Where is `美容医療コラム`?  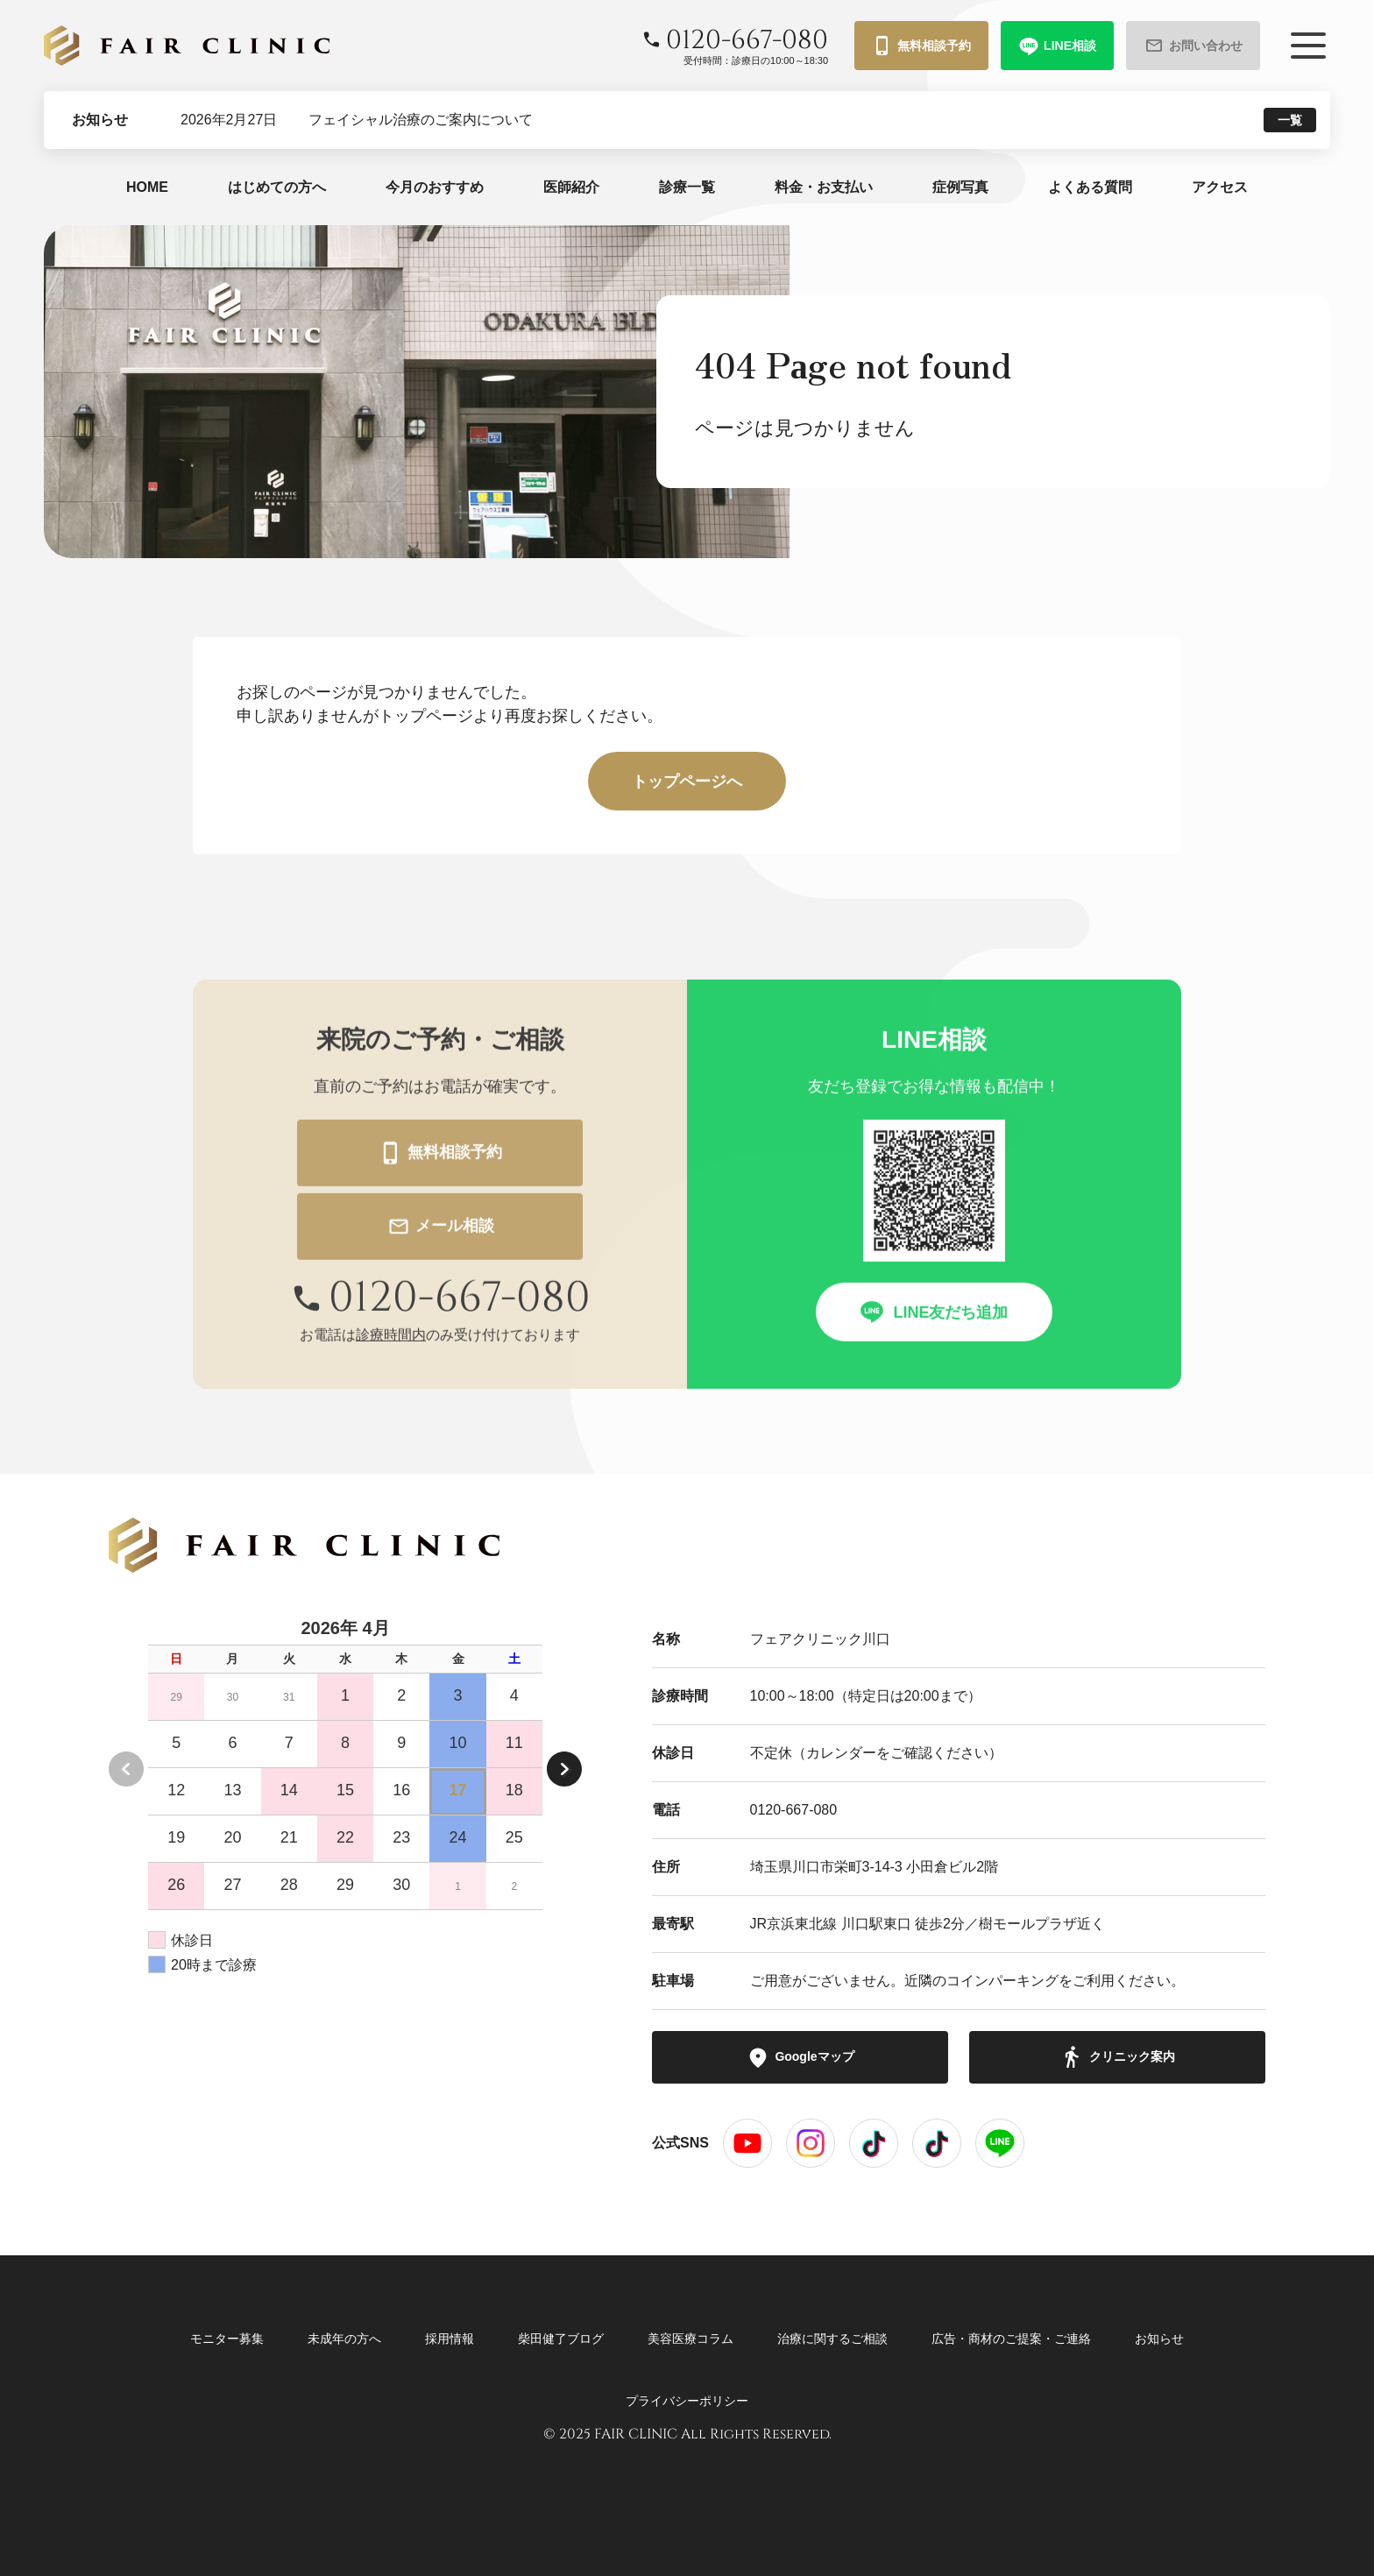 美容医療コラム is located at coordinates (690, 2339).